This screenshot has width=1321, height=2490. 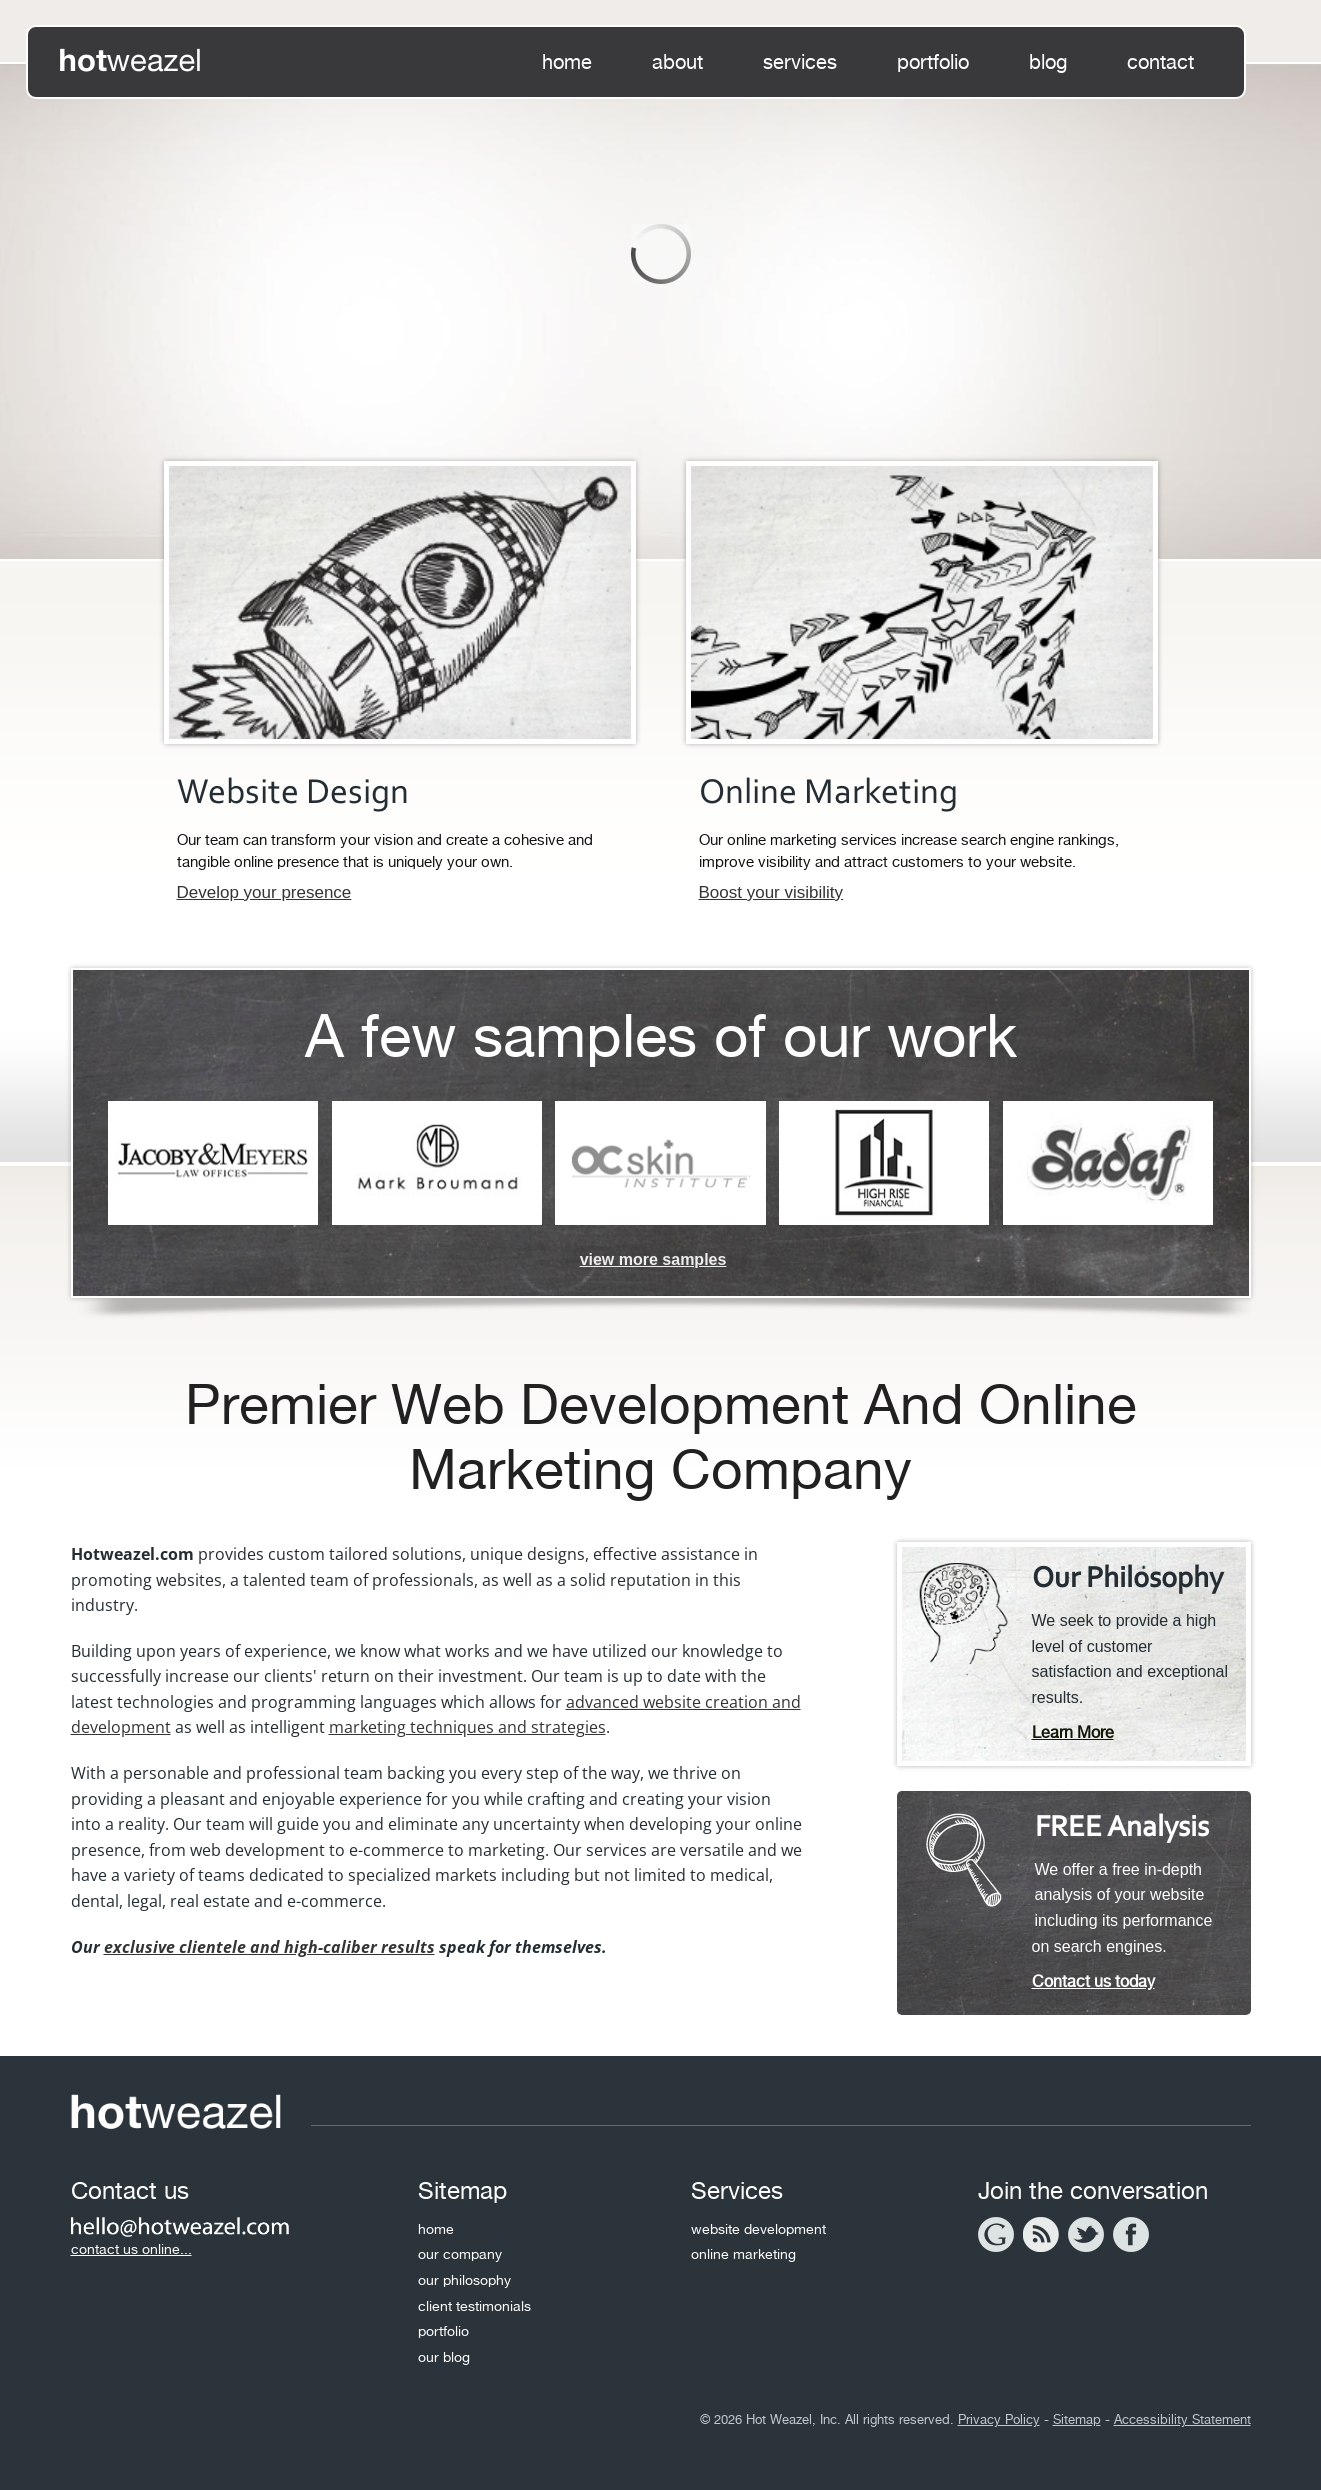 I want to click on online marketing, so click(x=743, y=2254).